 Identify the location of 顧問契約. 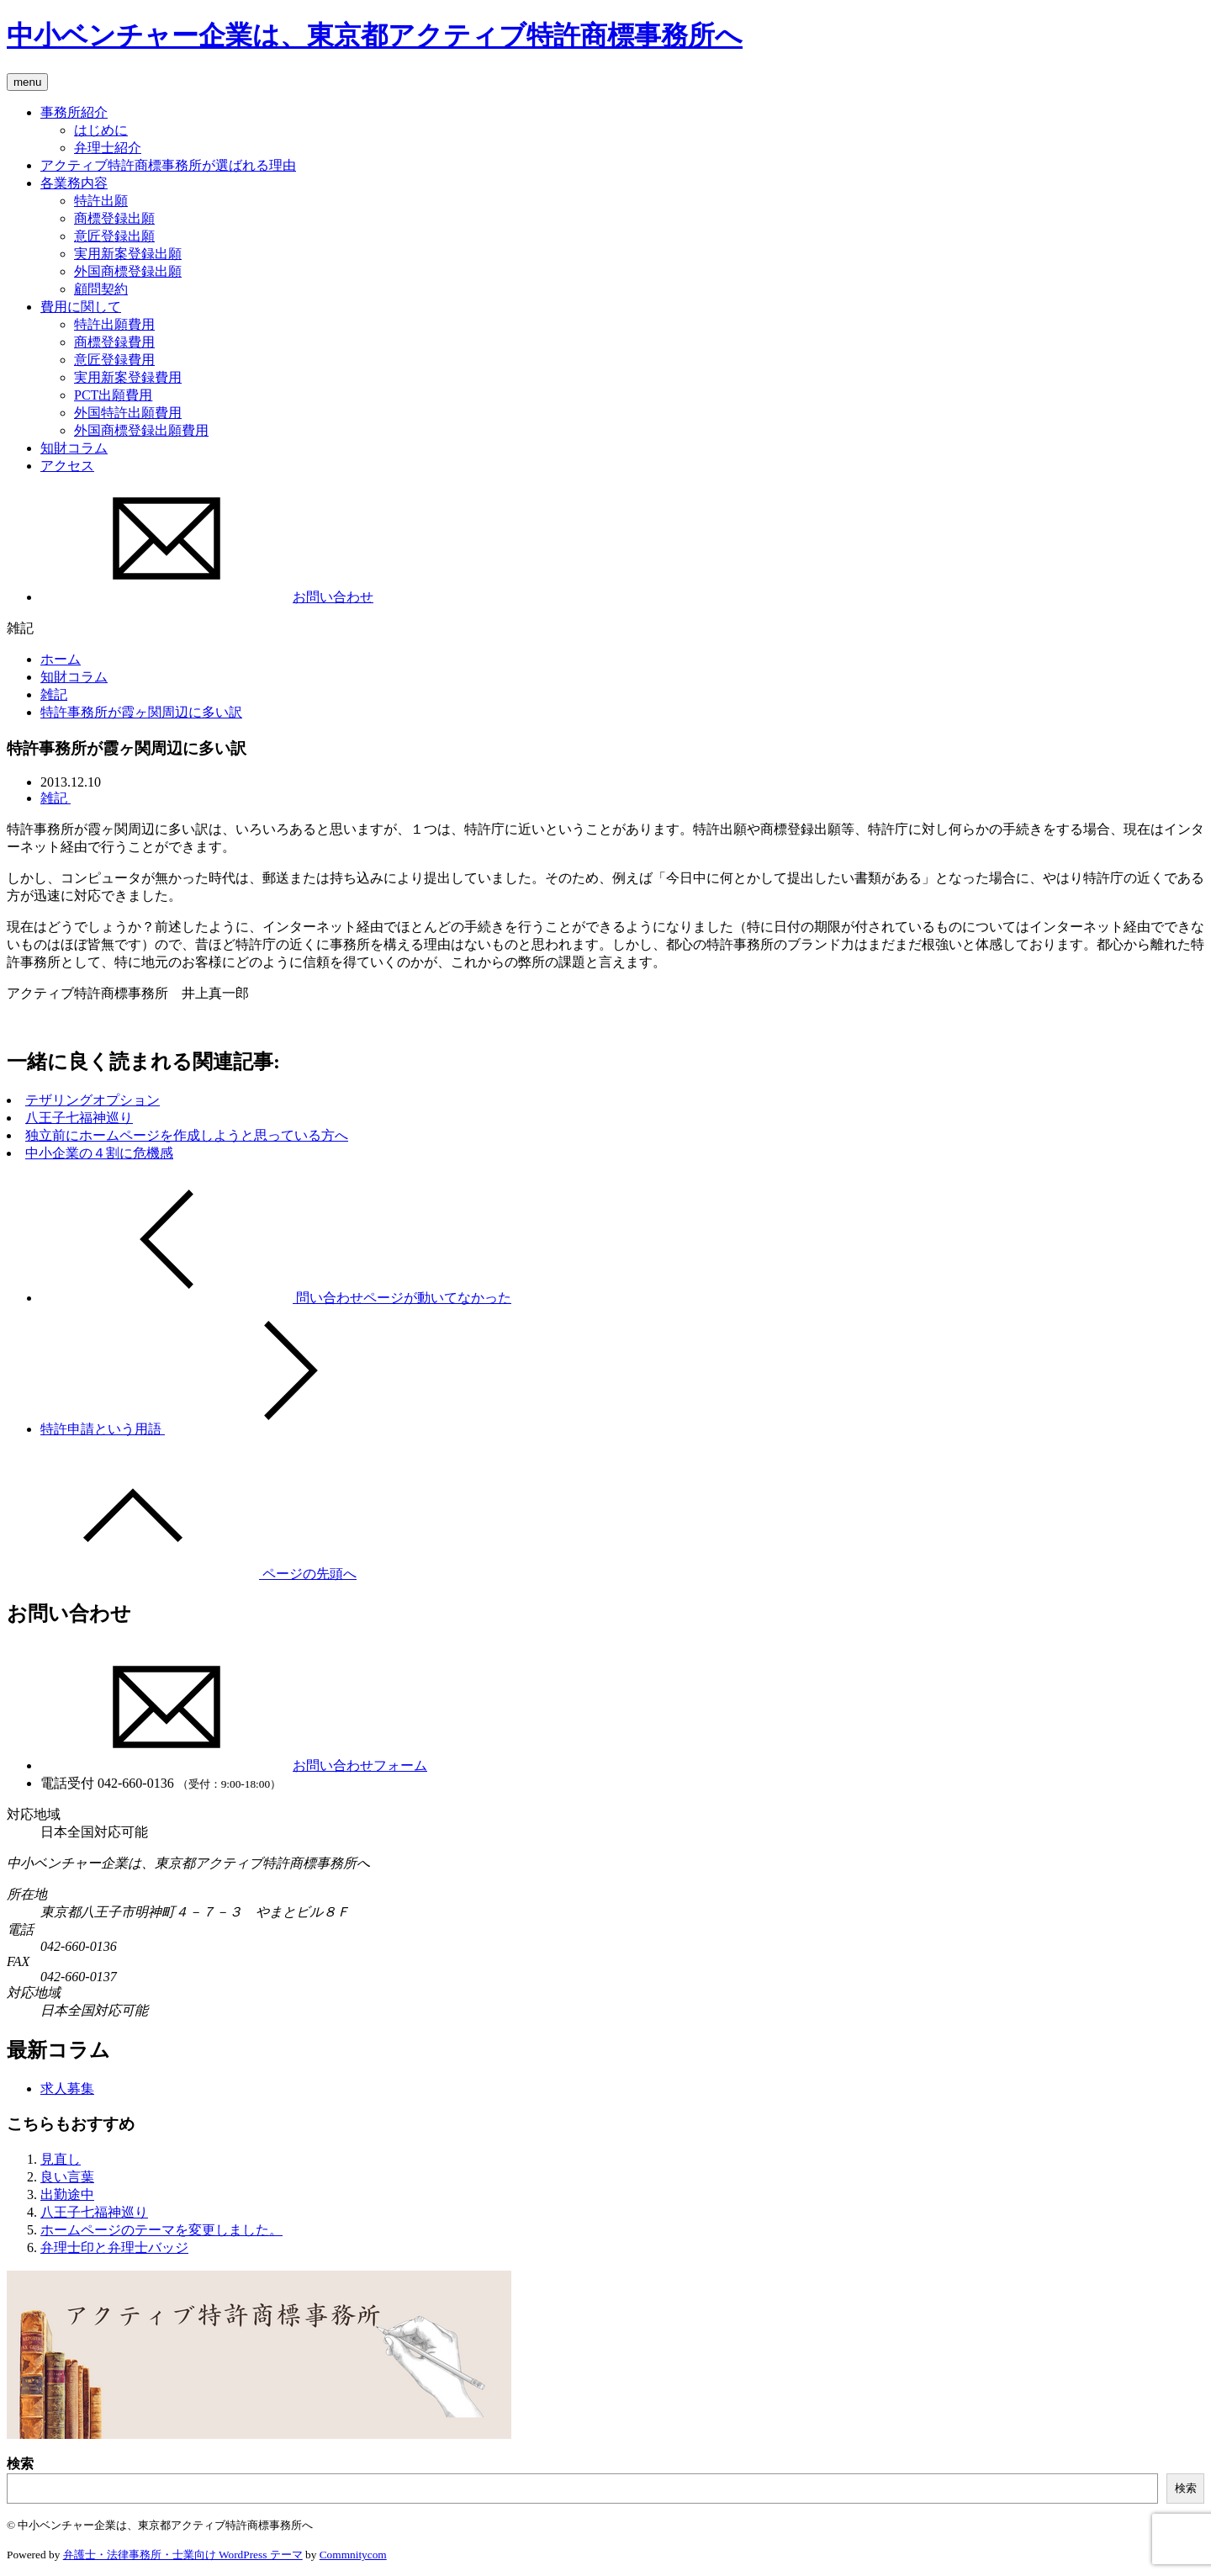
(101, 289).